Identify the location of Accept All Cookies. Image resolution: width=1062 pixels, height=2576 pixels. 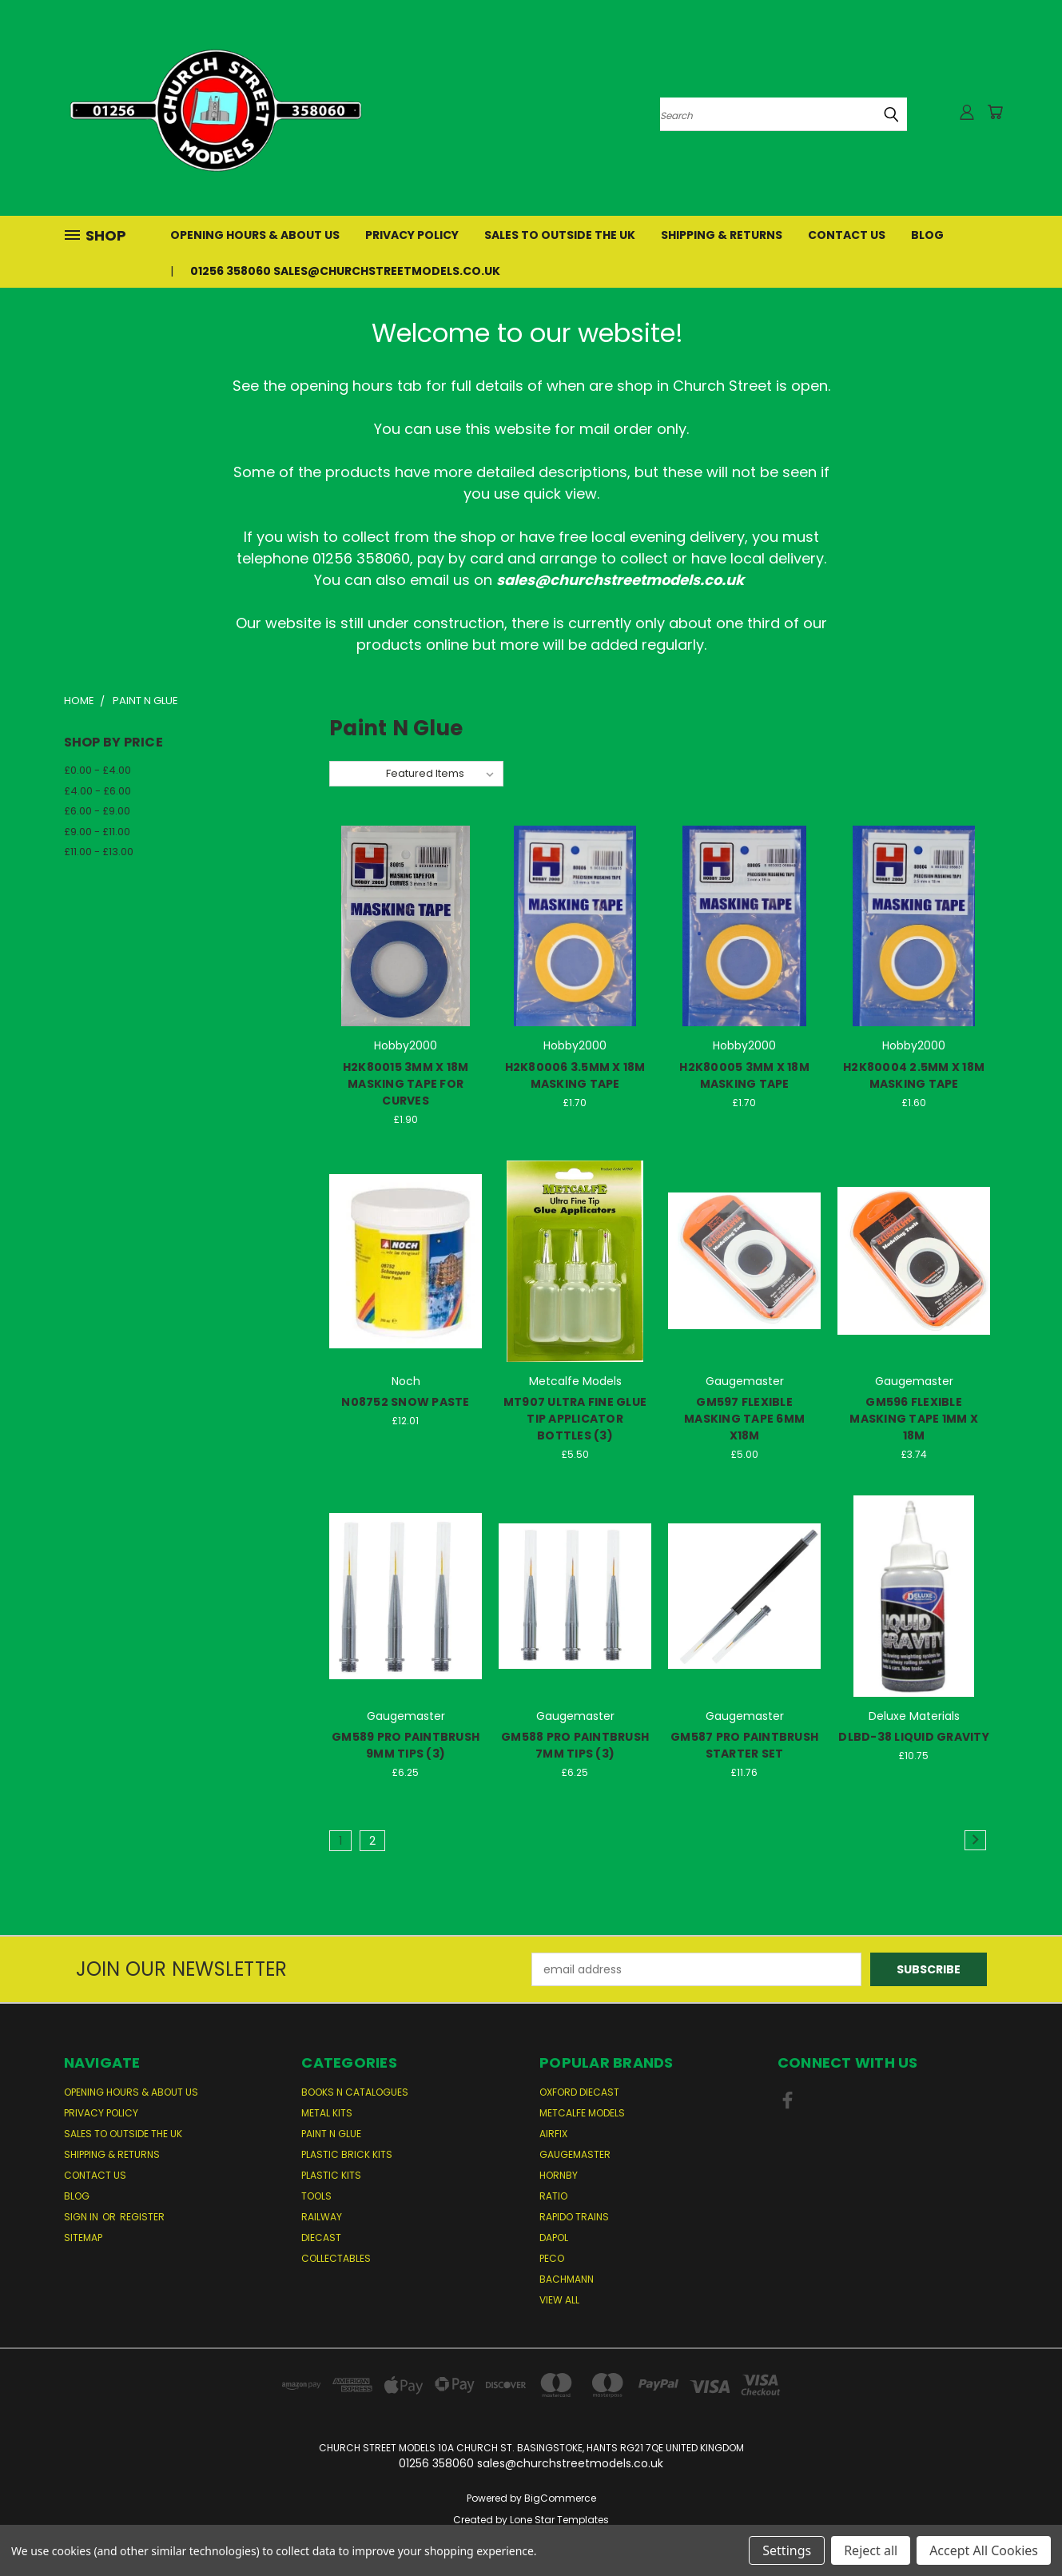
(983, 2550).